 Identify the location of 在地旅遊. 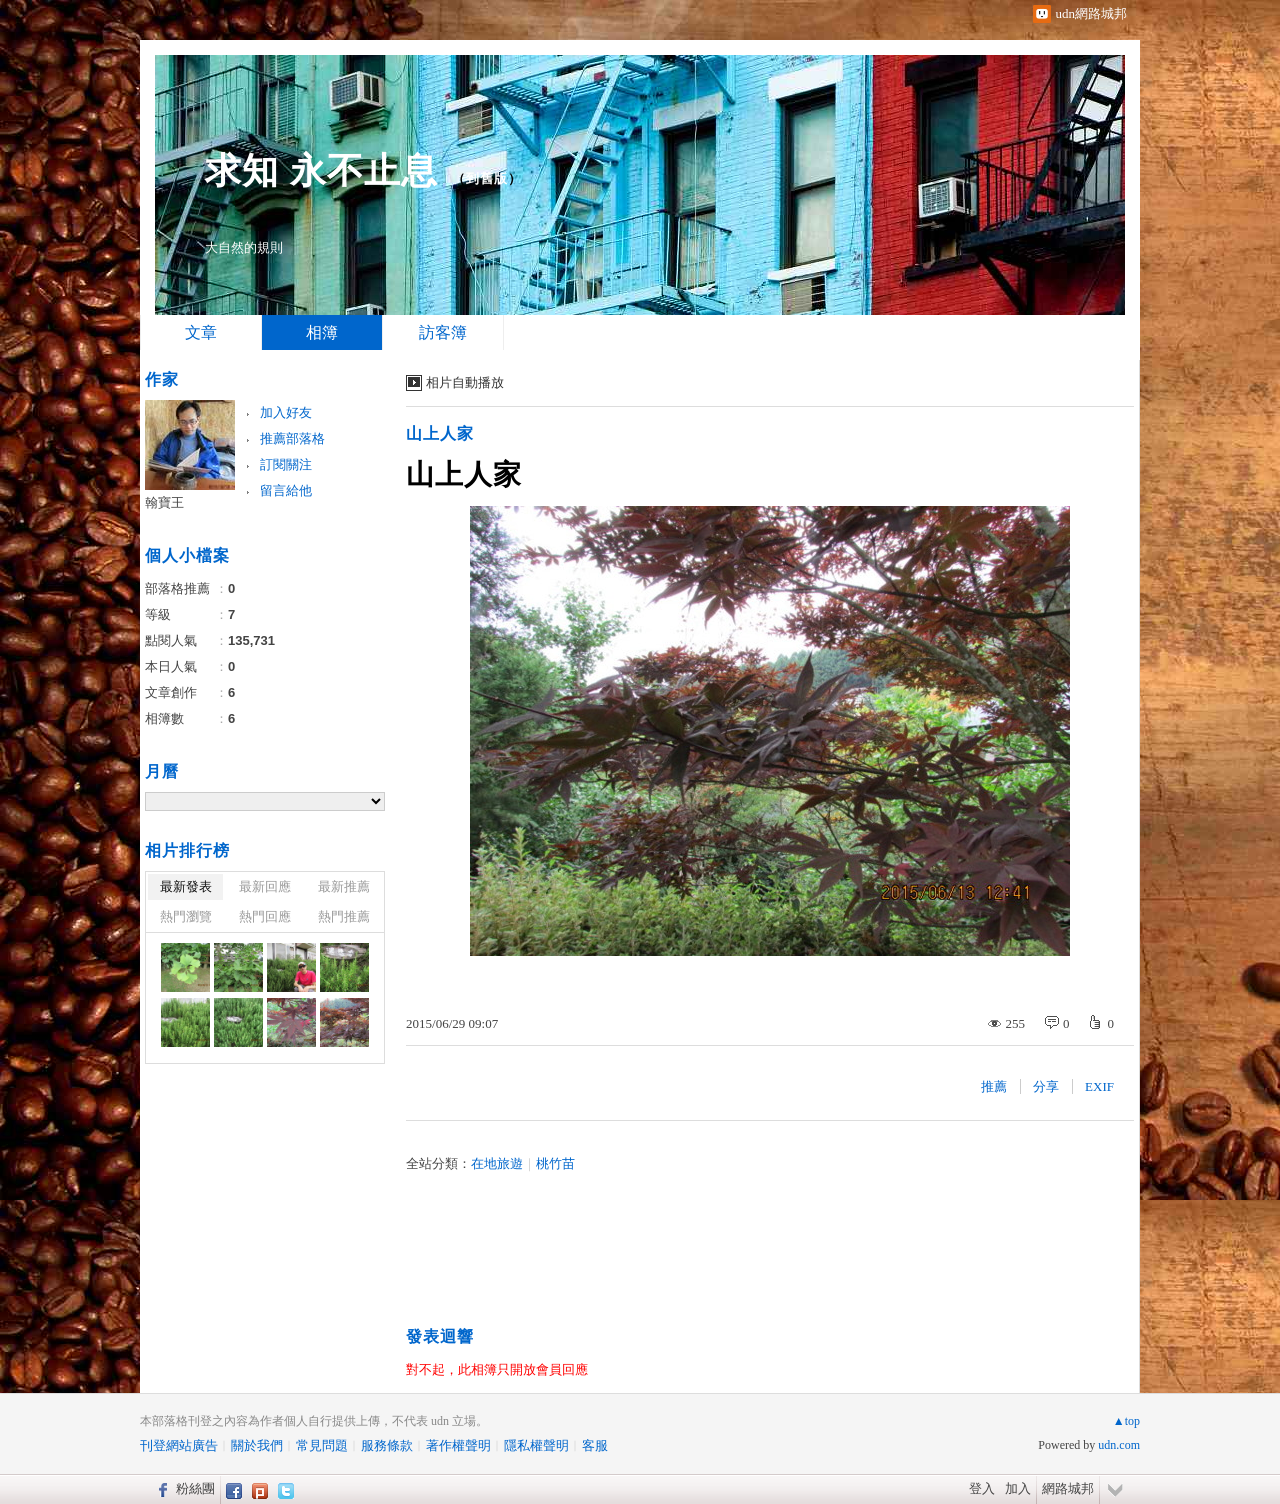
(497, 1163).